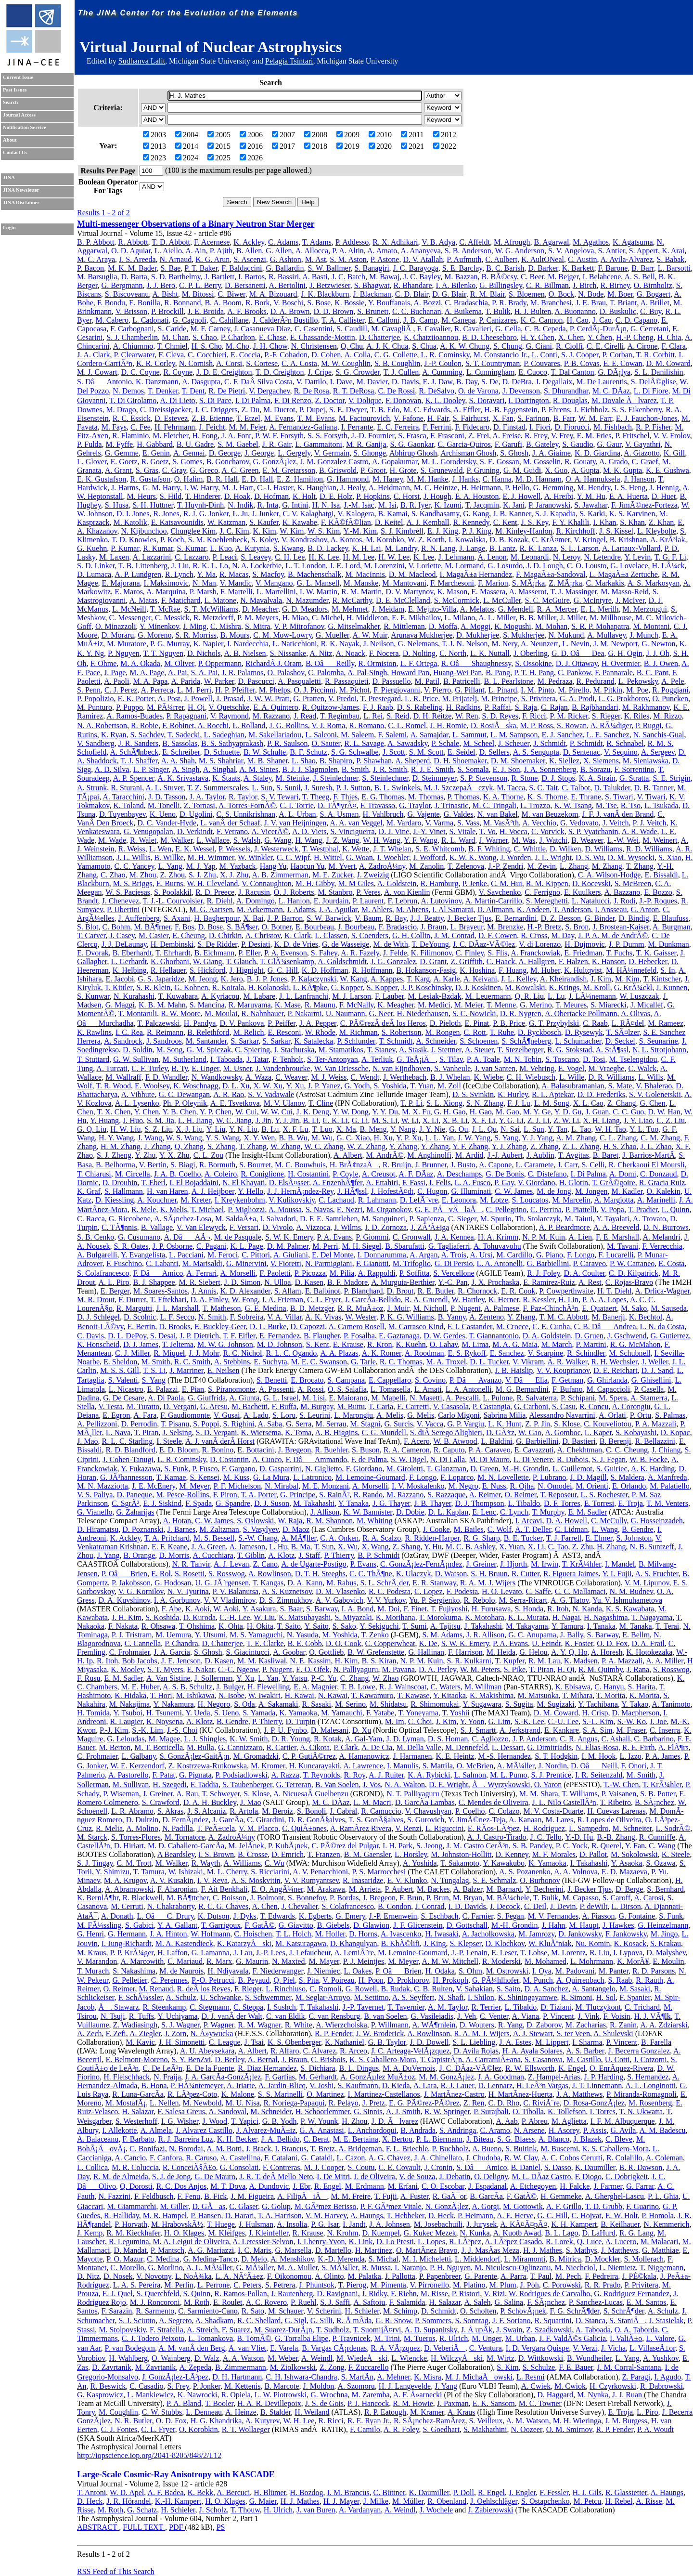 This screenshot has width=693, height=2576. I want to click on J.-M. Isac, so click(359, 505).